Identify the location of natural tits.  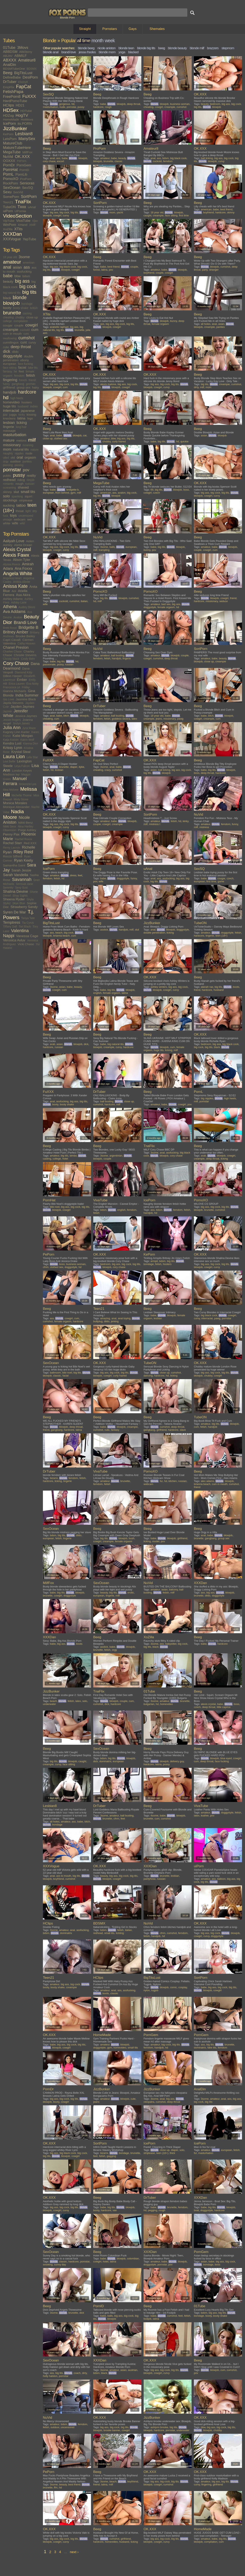
(21, 449).